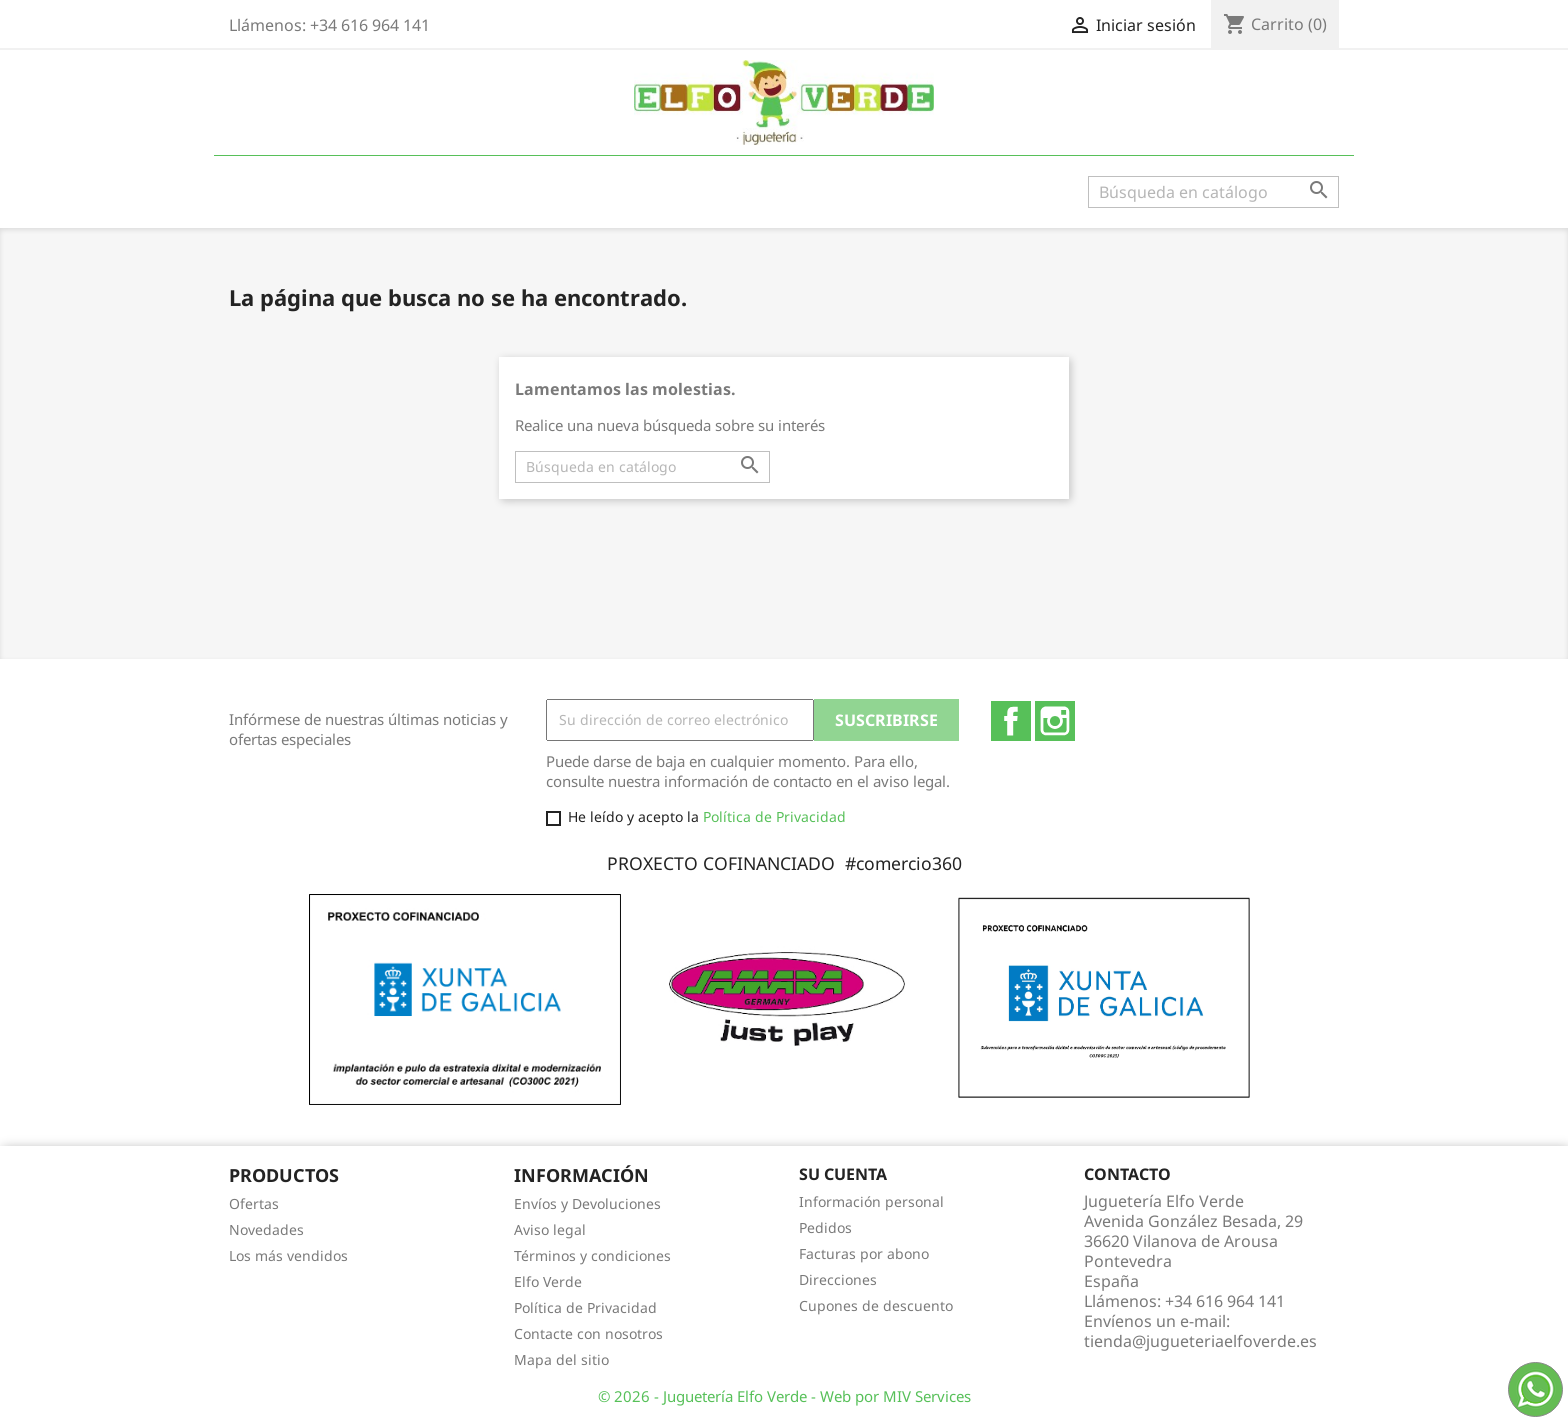 The height and width of the screenshot is (1422, 1568). What do you see at coordinates (548, 1281) in the screenshot?
I see `Elfo Verde` at bounding box center [548, 1281].